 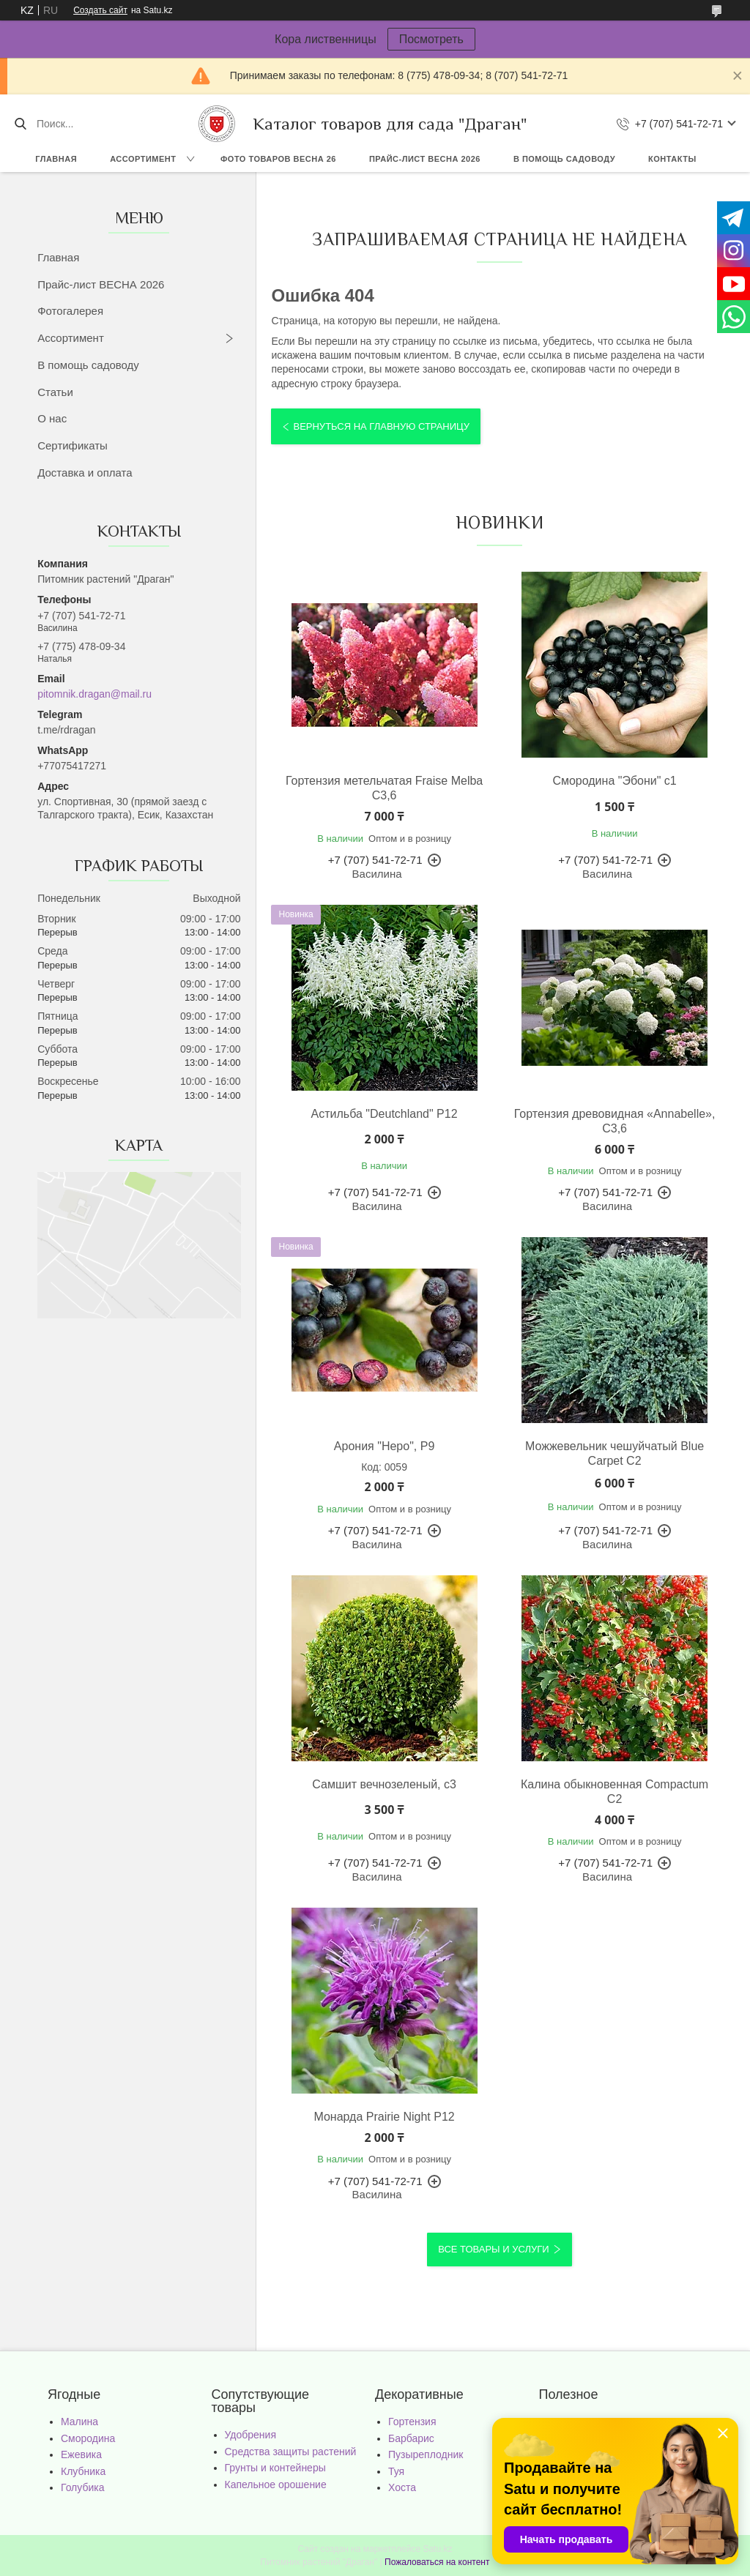 I want to click on Смородина, so click(x=88, y=2438).